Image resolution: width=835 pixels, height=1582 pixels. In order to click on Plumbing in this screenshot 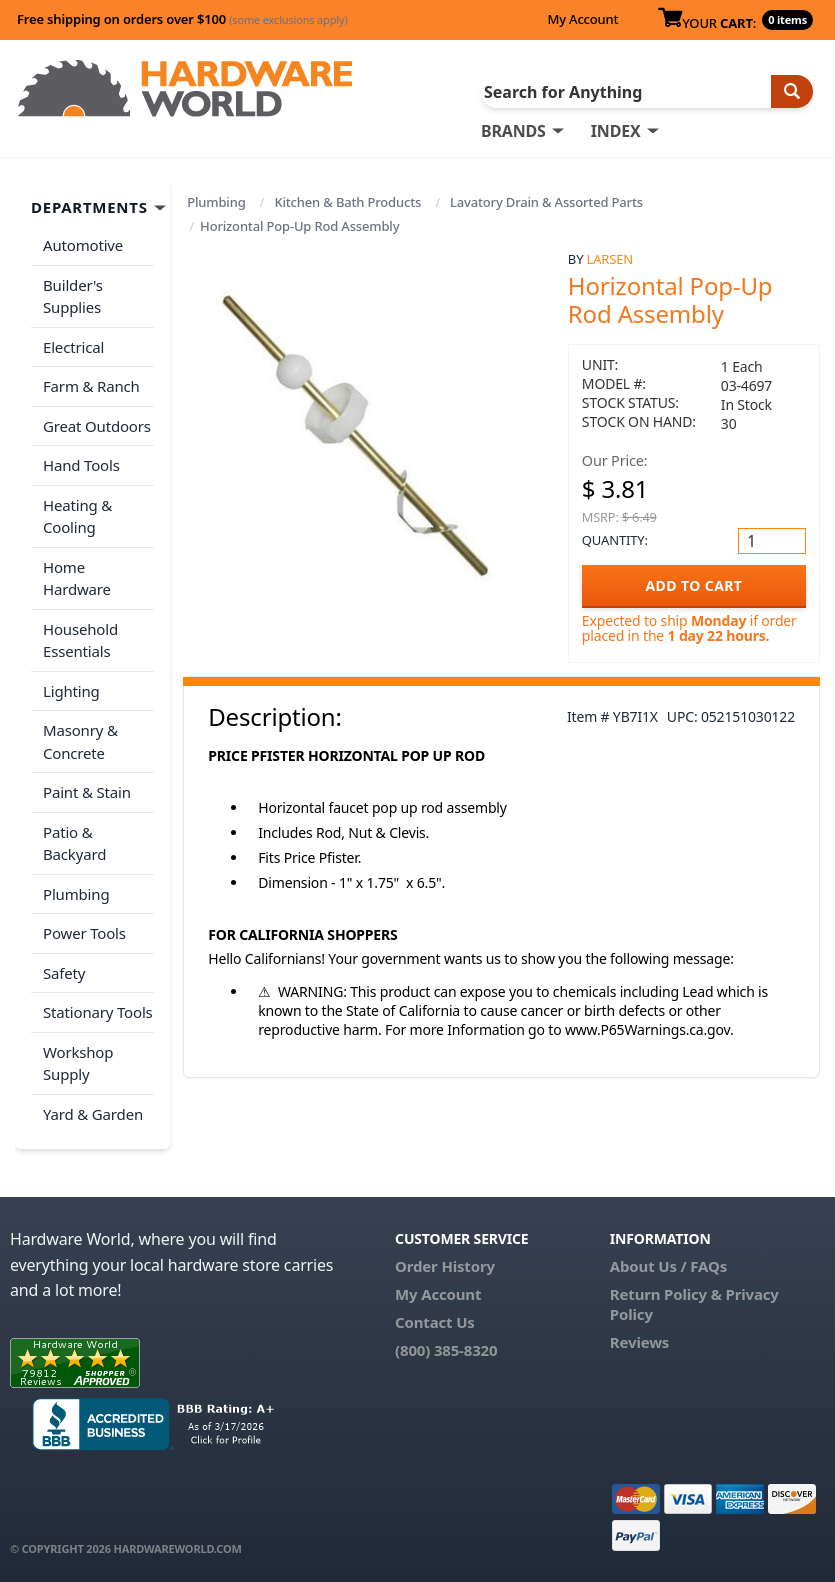, I will do `click(216, 202)`.